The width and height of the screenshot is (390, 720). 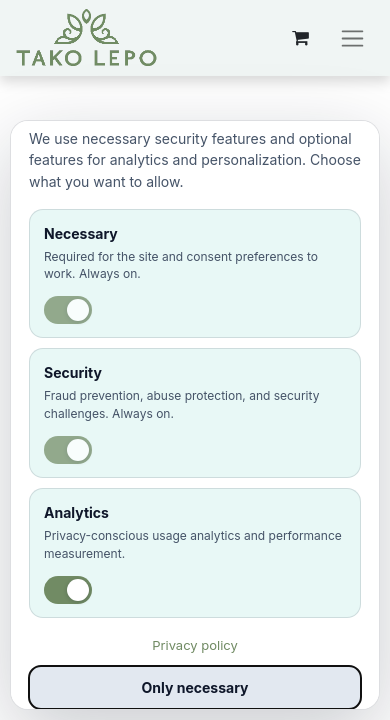 What do you see at coordinates (300, 38) in the screenshot?
I see `[eCommerce cart]` at bounding box center [300, 38].